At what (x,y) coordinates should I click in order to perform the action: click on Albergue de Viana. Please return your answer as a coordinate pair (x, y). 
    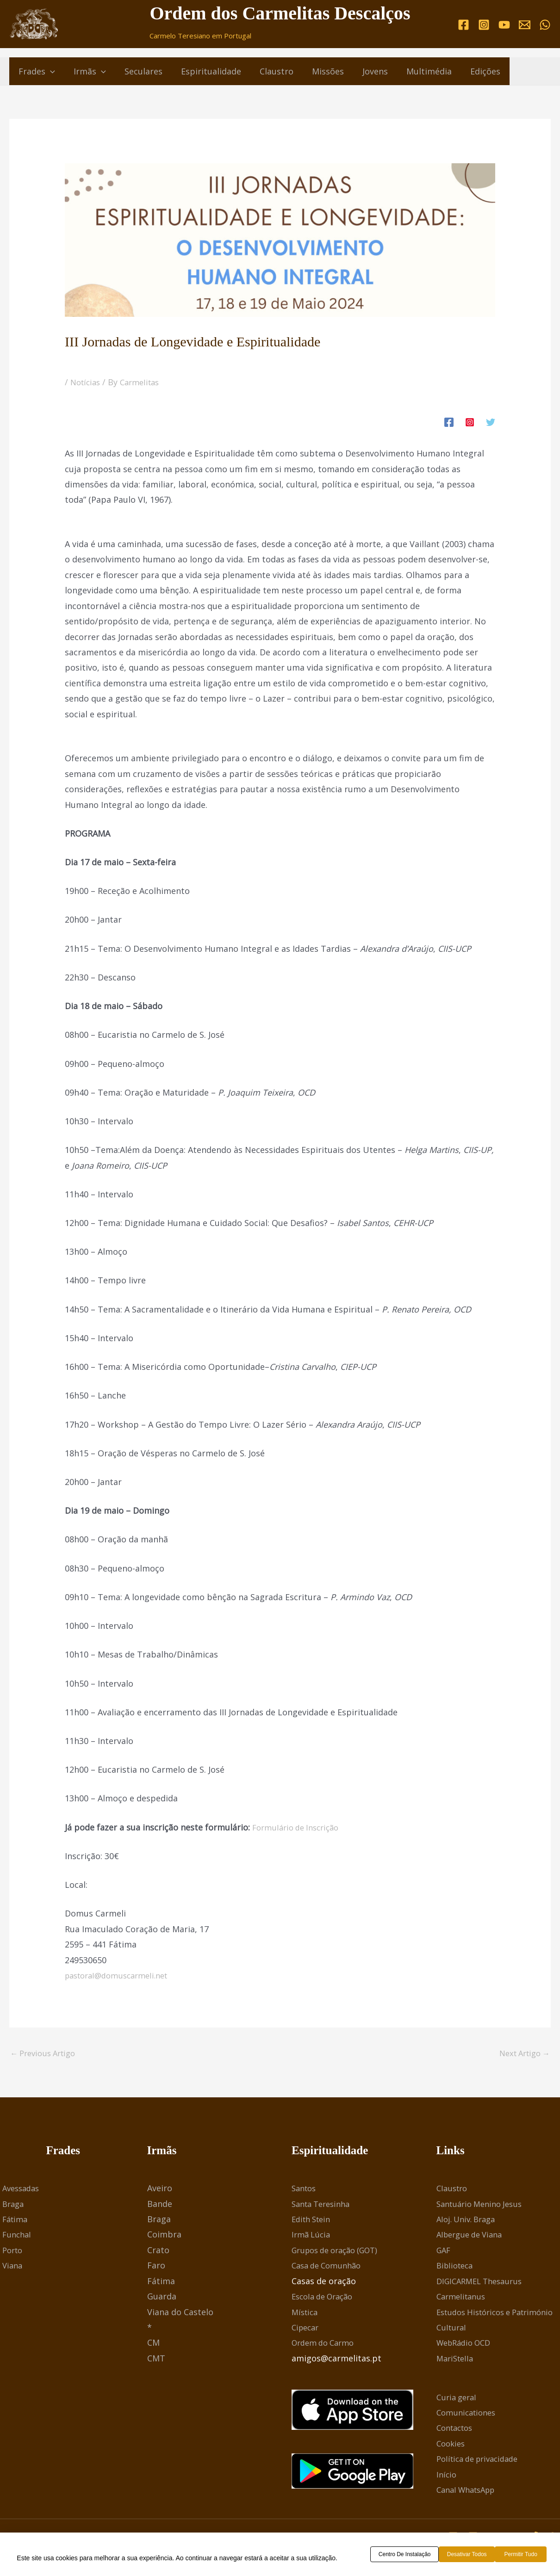
    Looking at the image, I should click on (472, 2236).